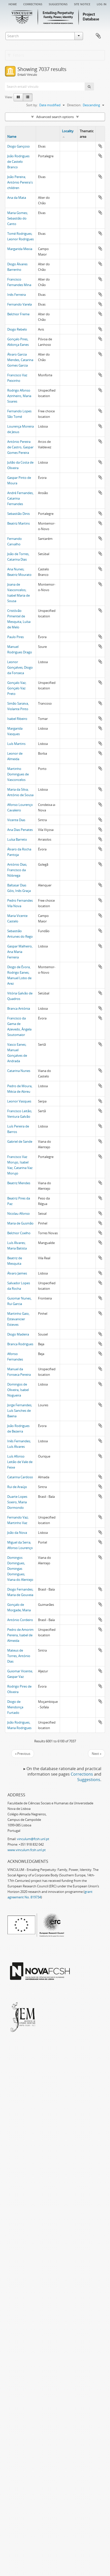 This screenshot has width=110, height=2576. What do you see at coordinates (58, 4) in the screenshot?
I see `Suggestions` at bounding box center [58, 4].